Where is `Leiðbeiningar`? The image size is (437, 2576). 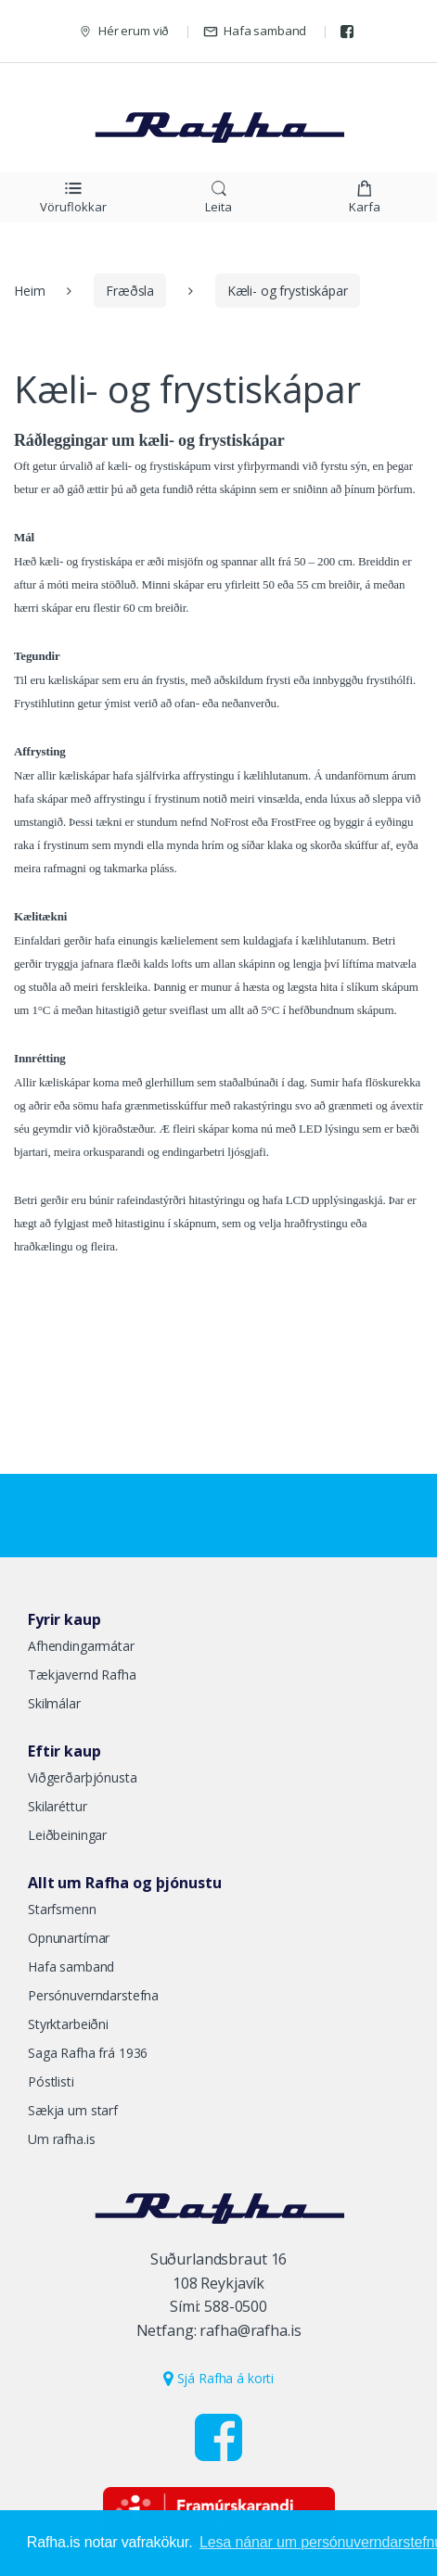
Leiðbeiningar is located at coordinates (67, 1835).